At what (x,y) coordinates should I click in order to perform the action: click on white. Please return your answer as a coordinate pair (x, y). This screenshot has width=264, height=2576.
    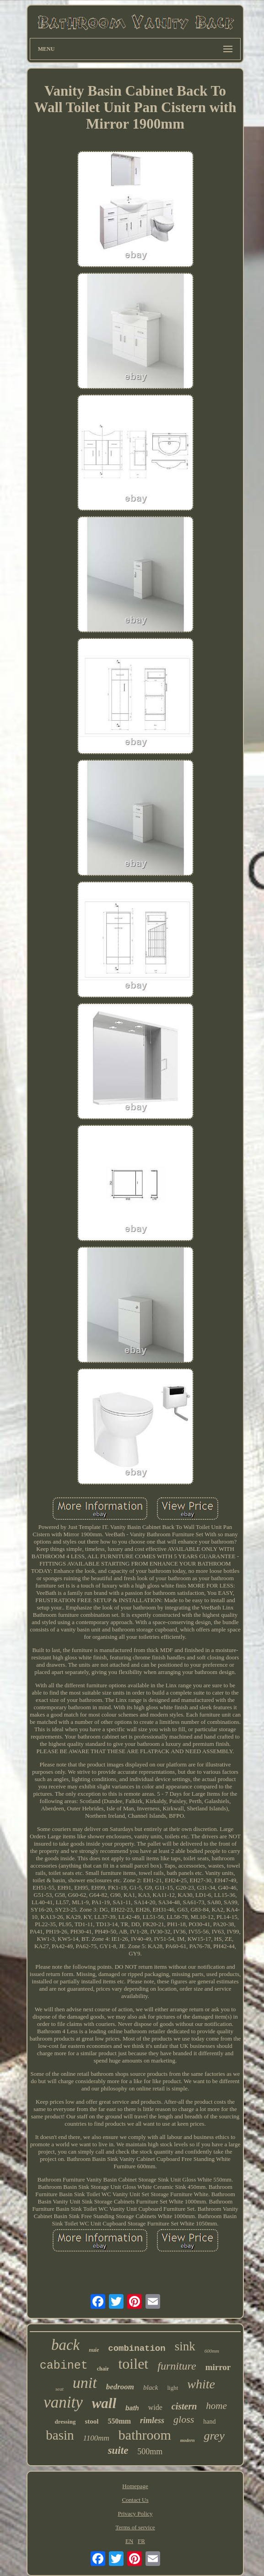
    Looking at the image, I should click on (201, 2384).